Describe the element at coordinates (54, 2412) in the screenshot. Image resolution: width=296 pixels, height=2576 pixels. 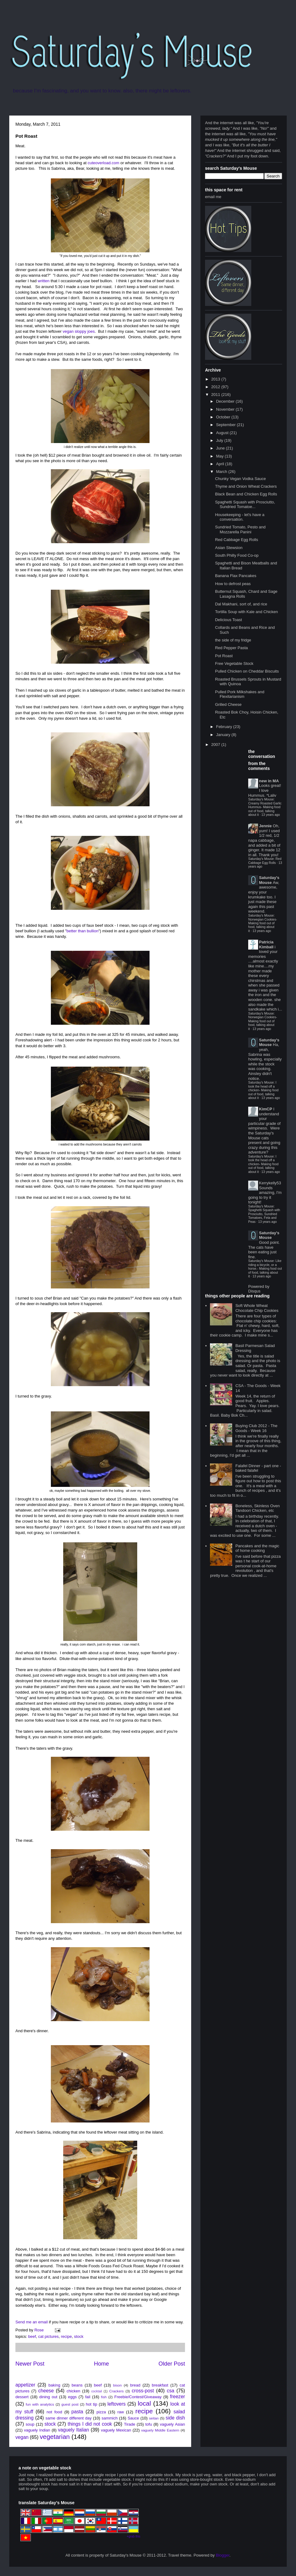
I see `not food` at that location.